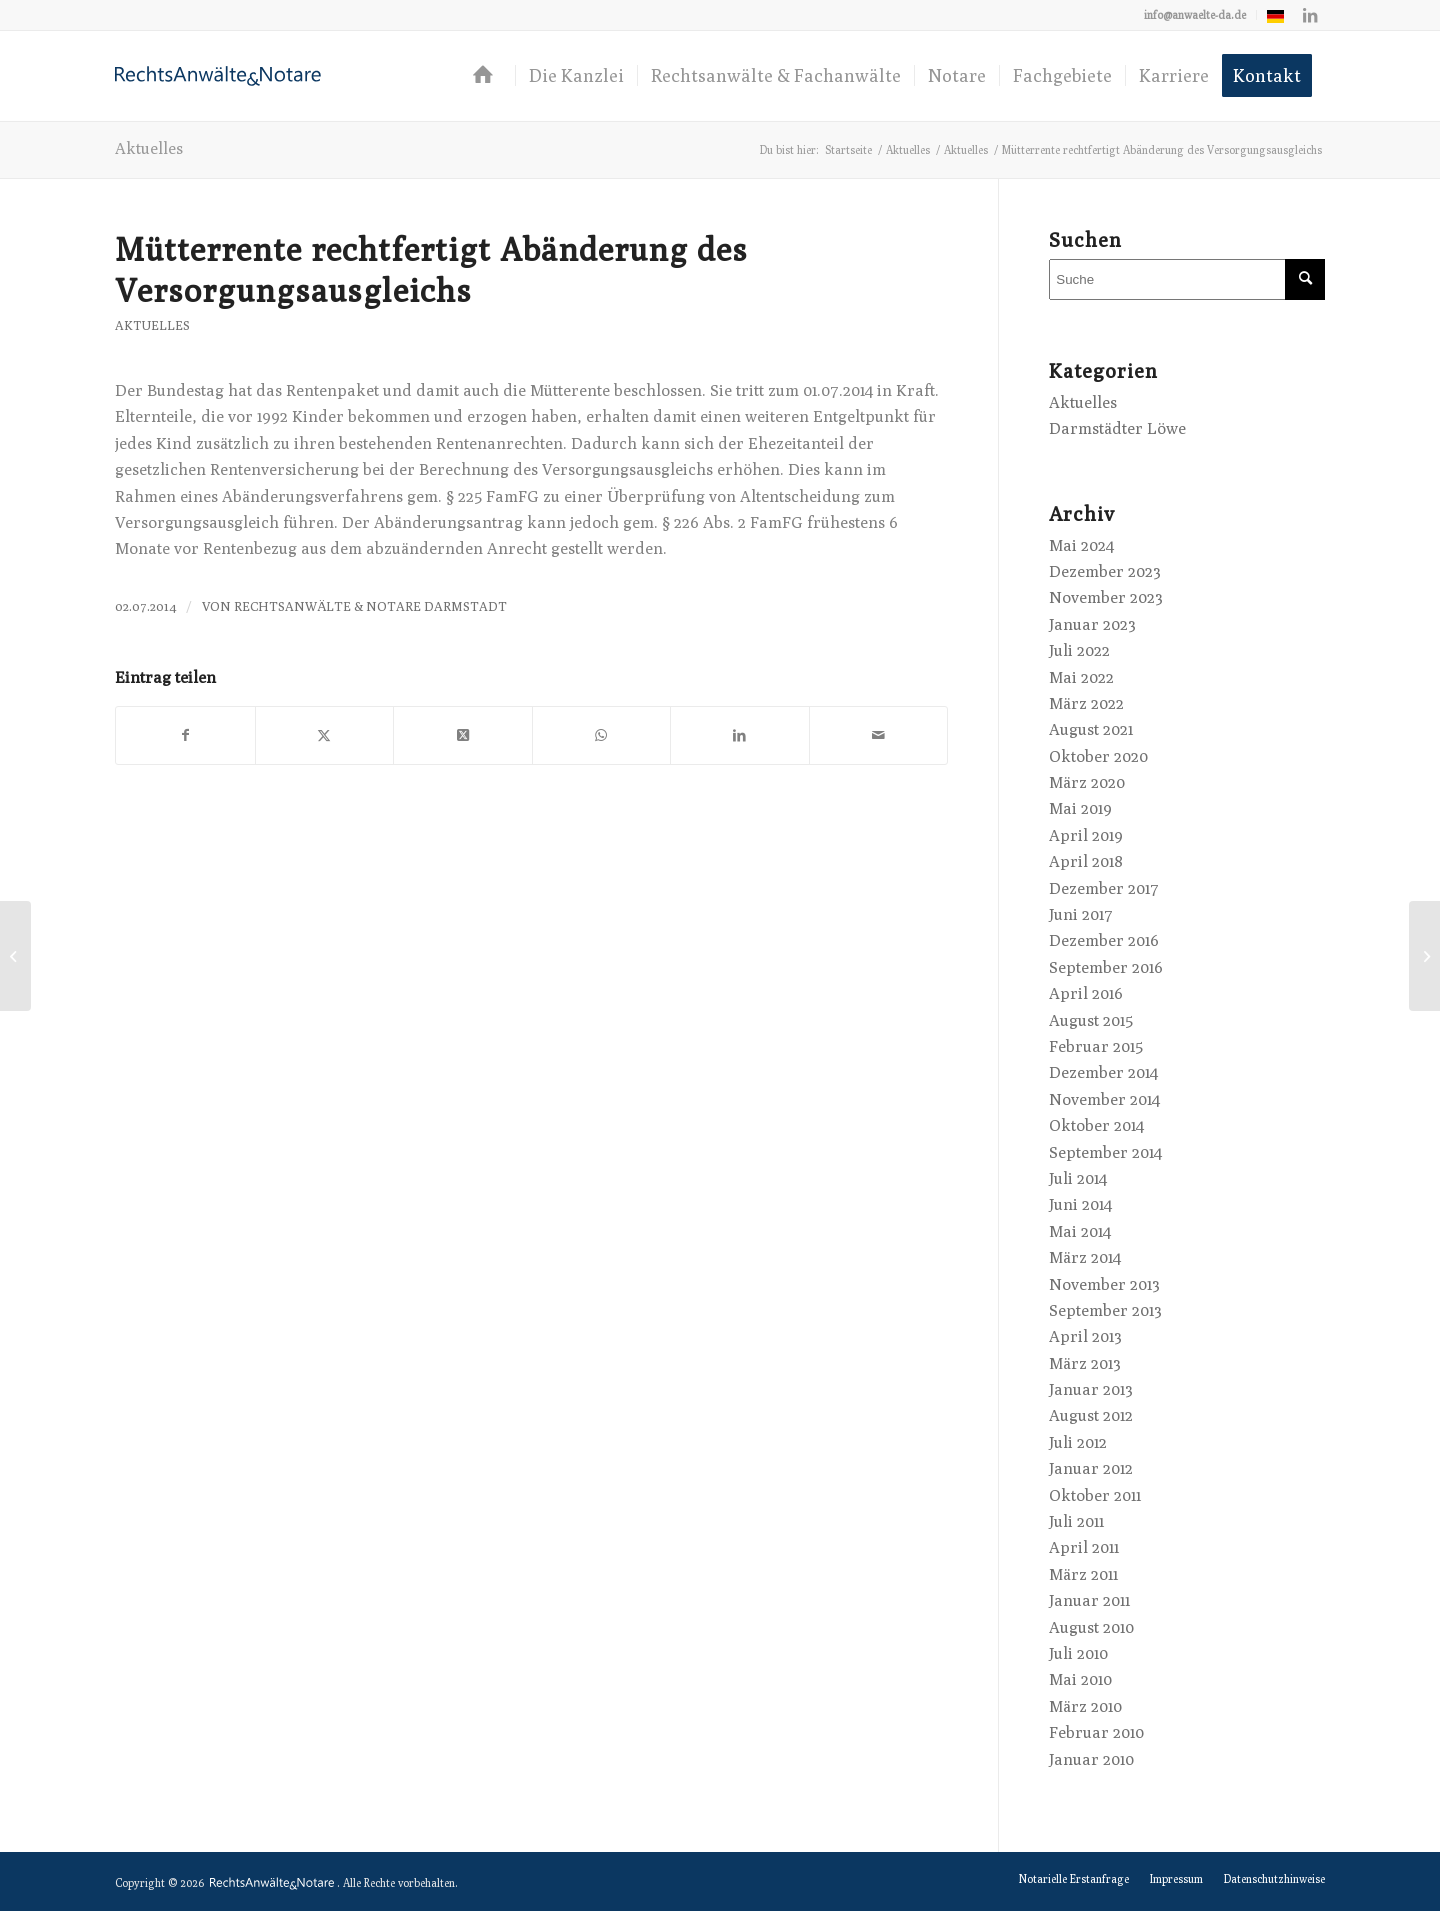 This screenshot has height=1911, width=1440. Describe the element at coordinates (1087, 782) in the screenshot. I see `März 2020` at that location.